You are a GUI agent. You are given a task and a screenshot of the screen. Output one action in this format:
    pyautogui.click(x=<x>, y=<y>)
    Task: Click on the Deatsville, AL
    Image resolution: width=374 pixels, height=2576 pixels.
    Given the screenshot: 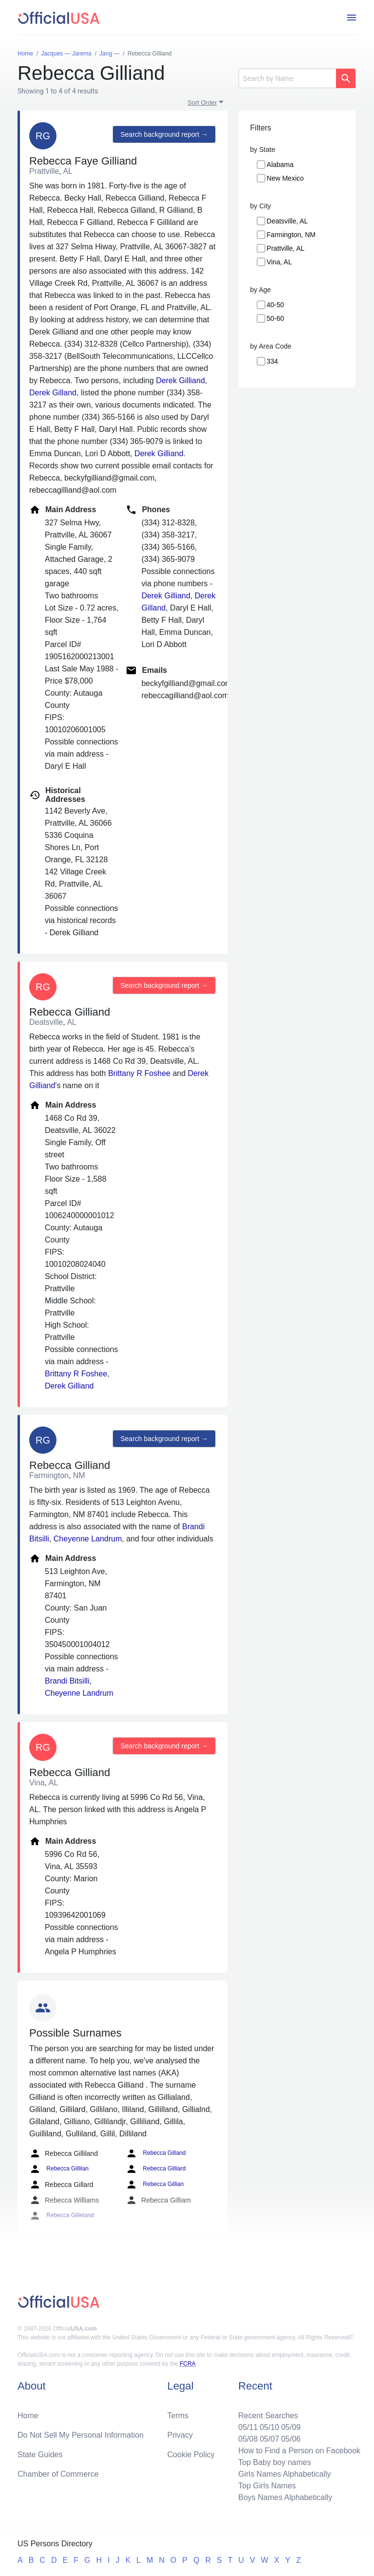 What is the action you would take?
    pyautogui.click(x=287, y=221)
    